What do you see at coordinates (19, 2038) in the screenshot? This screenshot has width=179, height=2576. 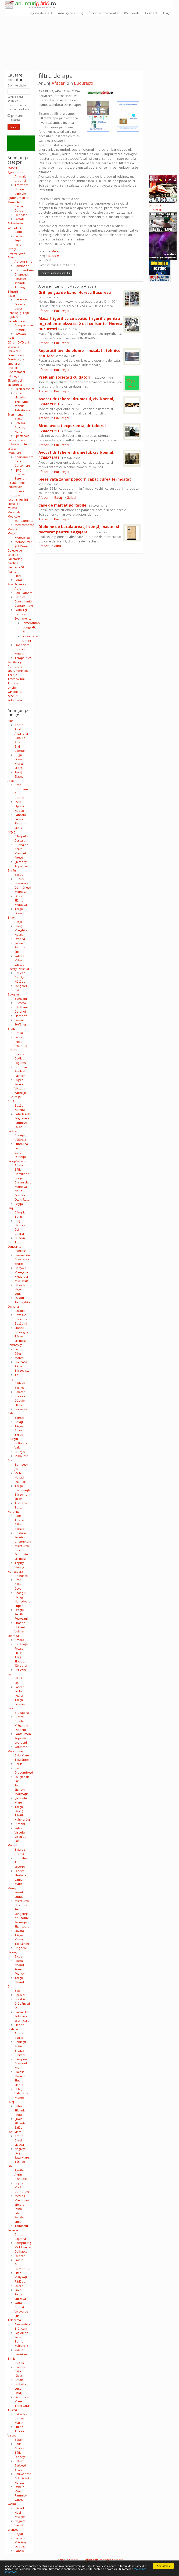 I see `Băicoi` at bounding box center [19, 2038].